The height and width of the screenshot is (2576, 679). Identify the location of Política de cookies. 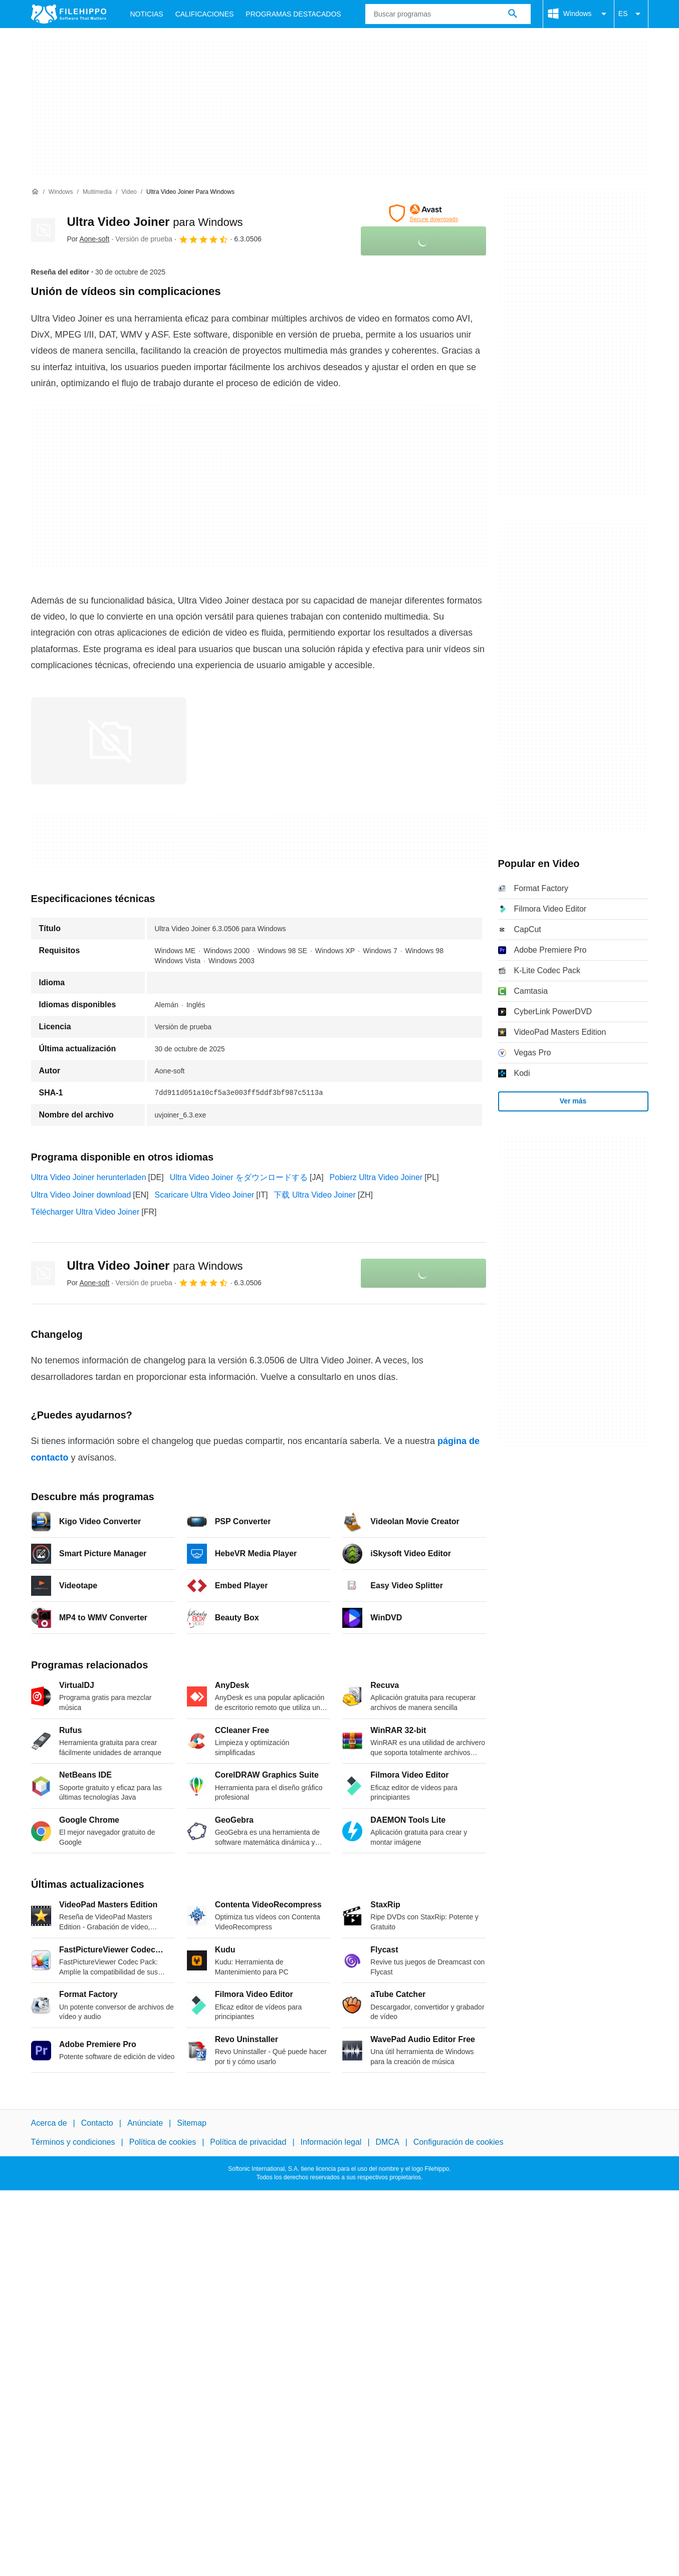
(162, 2142).